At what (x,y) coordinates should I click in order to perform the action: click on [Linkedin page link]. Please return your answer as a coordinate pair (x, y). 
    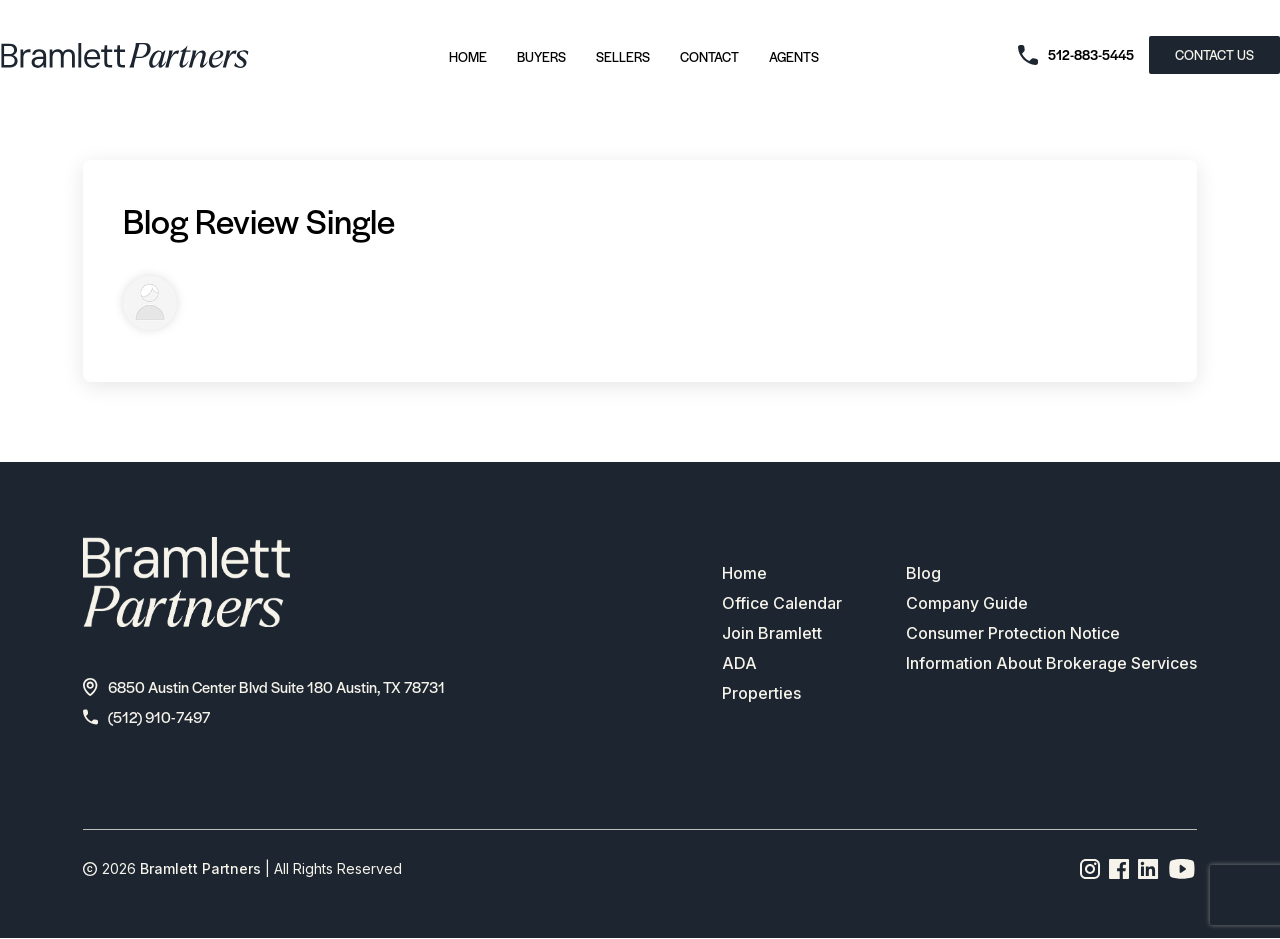
    Looking at the image, I should click on (1148, 869).